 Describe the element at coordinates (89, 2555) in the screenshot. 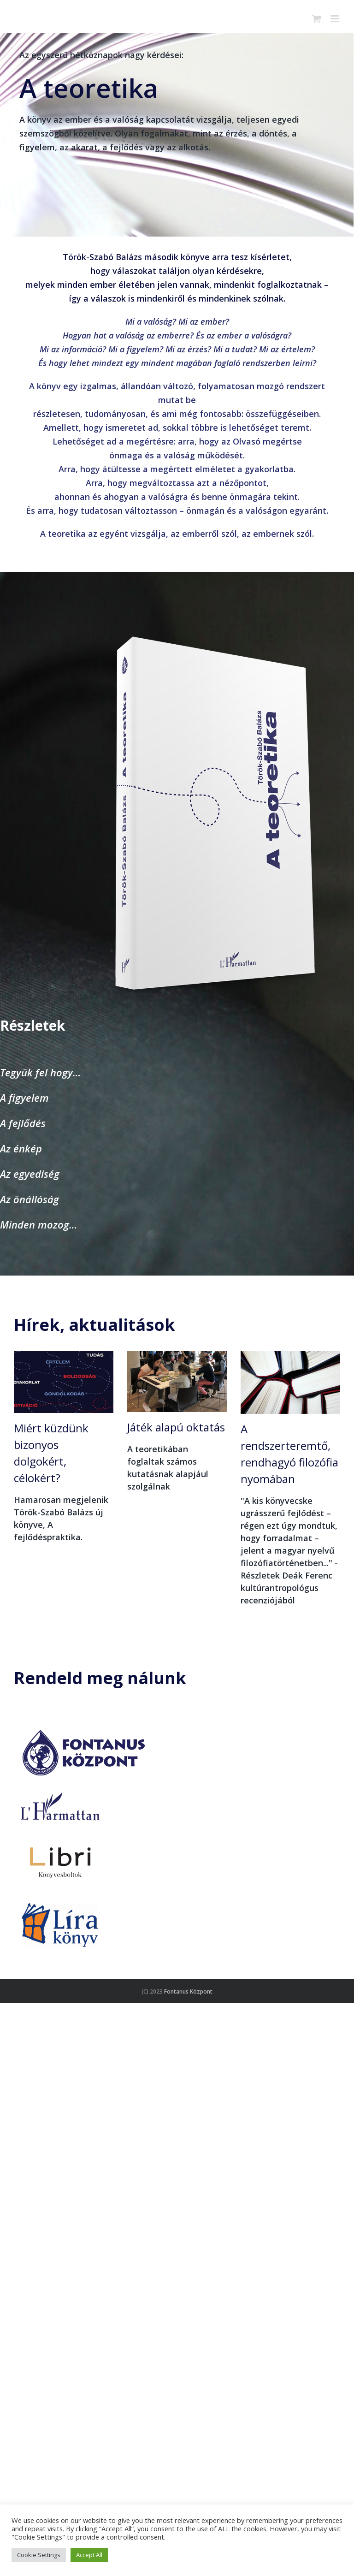

I see `Accept All [button]` at that location.